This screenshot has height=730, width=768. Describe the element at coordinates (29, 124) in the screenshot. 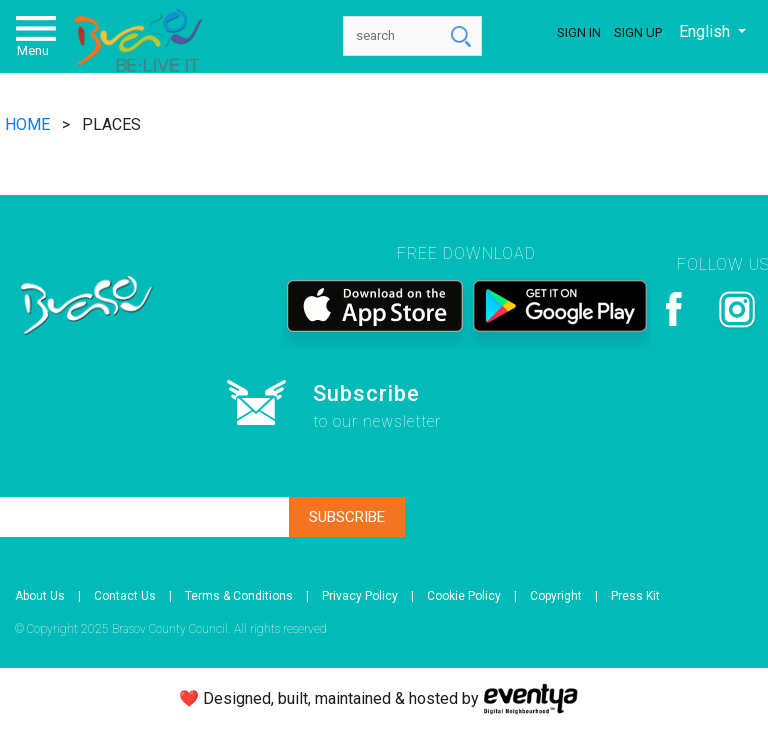

I see `HOME` at that location.